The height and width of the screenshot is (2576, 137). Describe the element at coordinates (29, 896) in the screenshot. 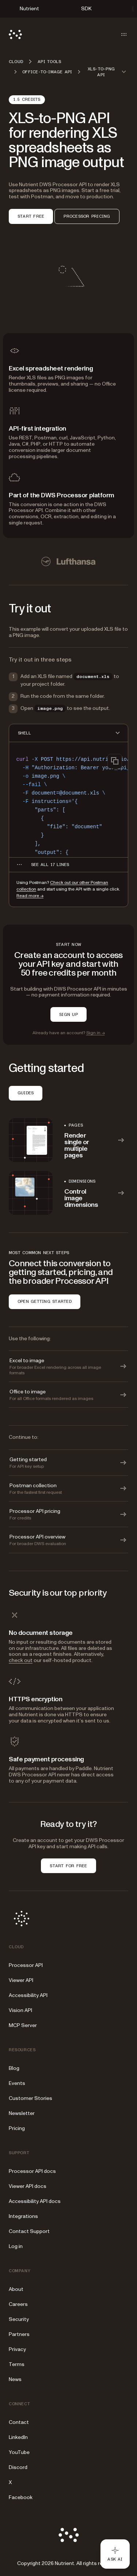

I see `Read more →` at that location.